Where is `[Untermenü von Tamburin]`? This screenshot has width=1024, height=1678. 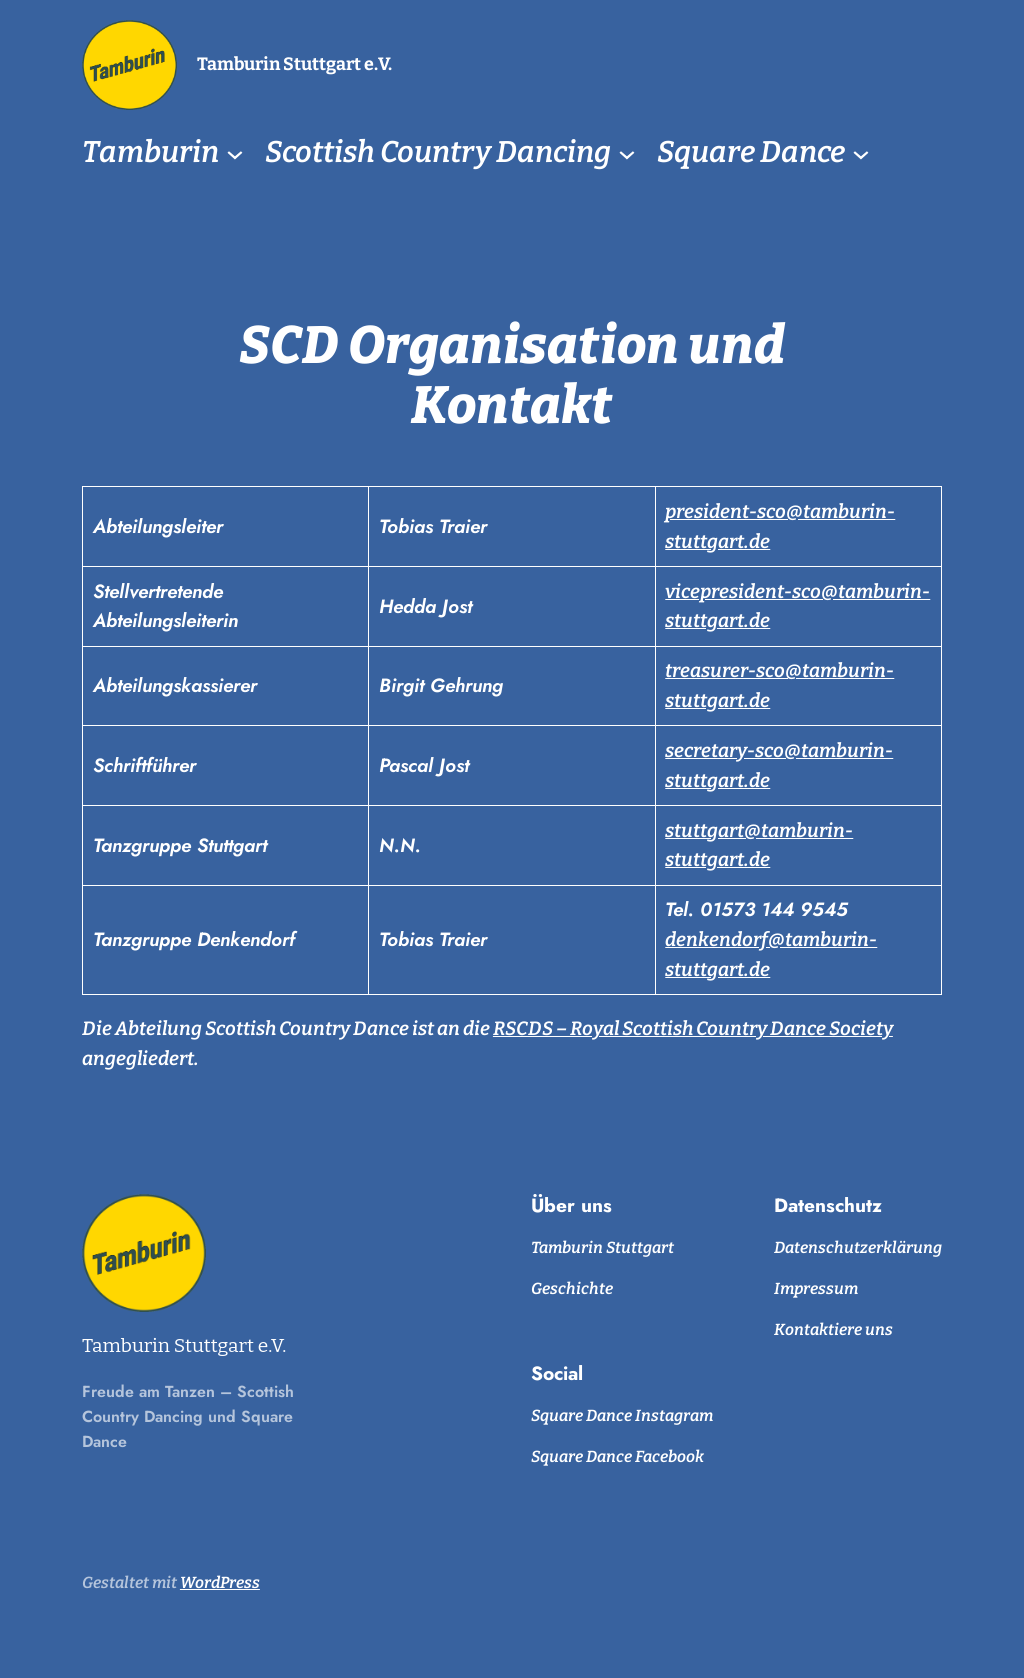
[Untermenü von Tamburin] is located at coordinates (235, 153).